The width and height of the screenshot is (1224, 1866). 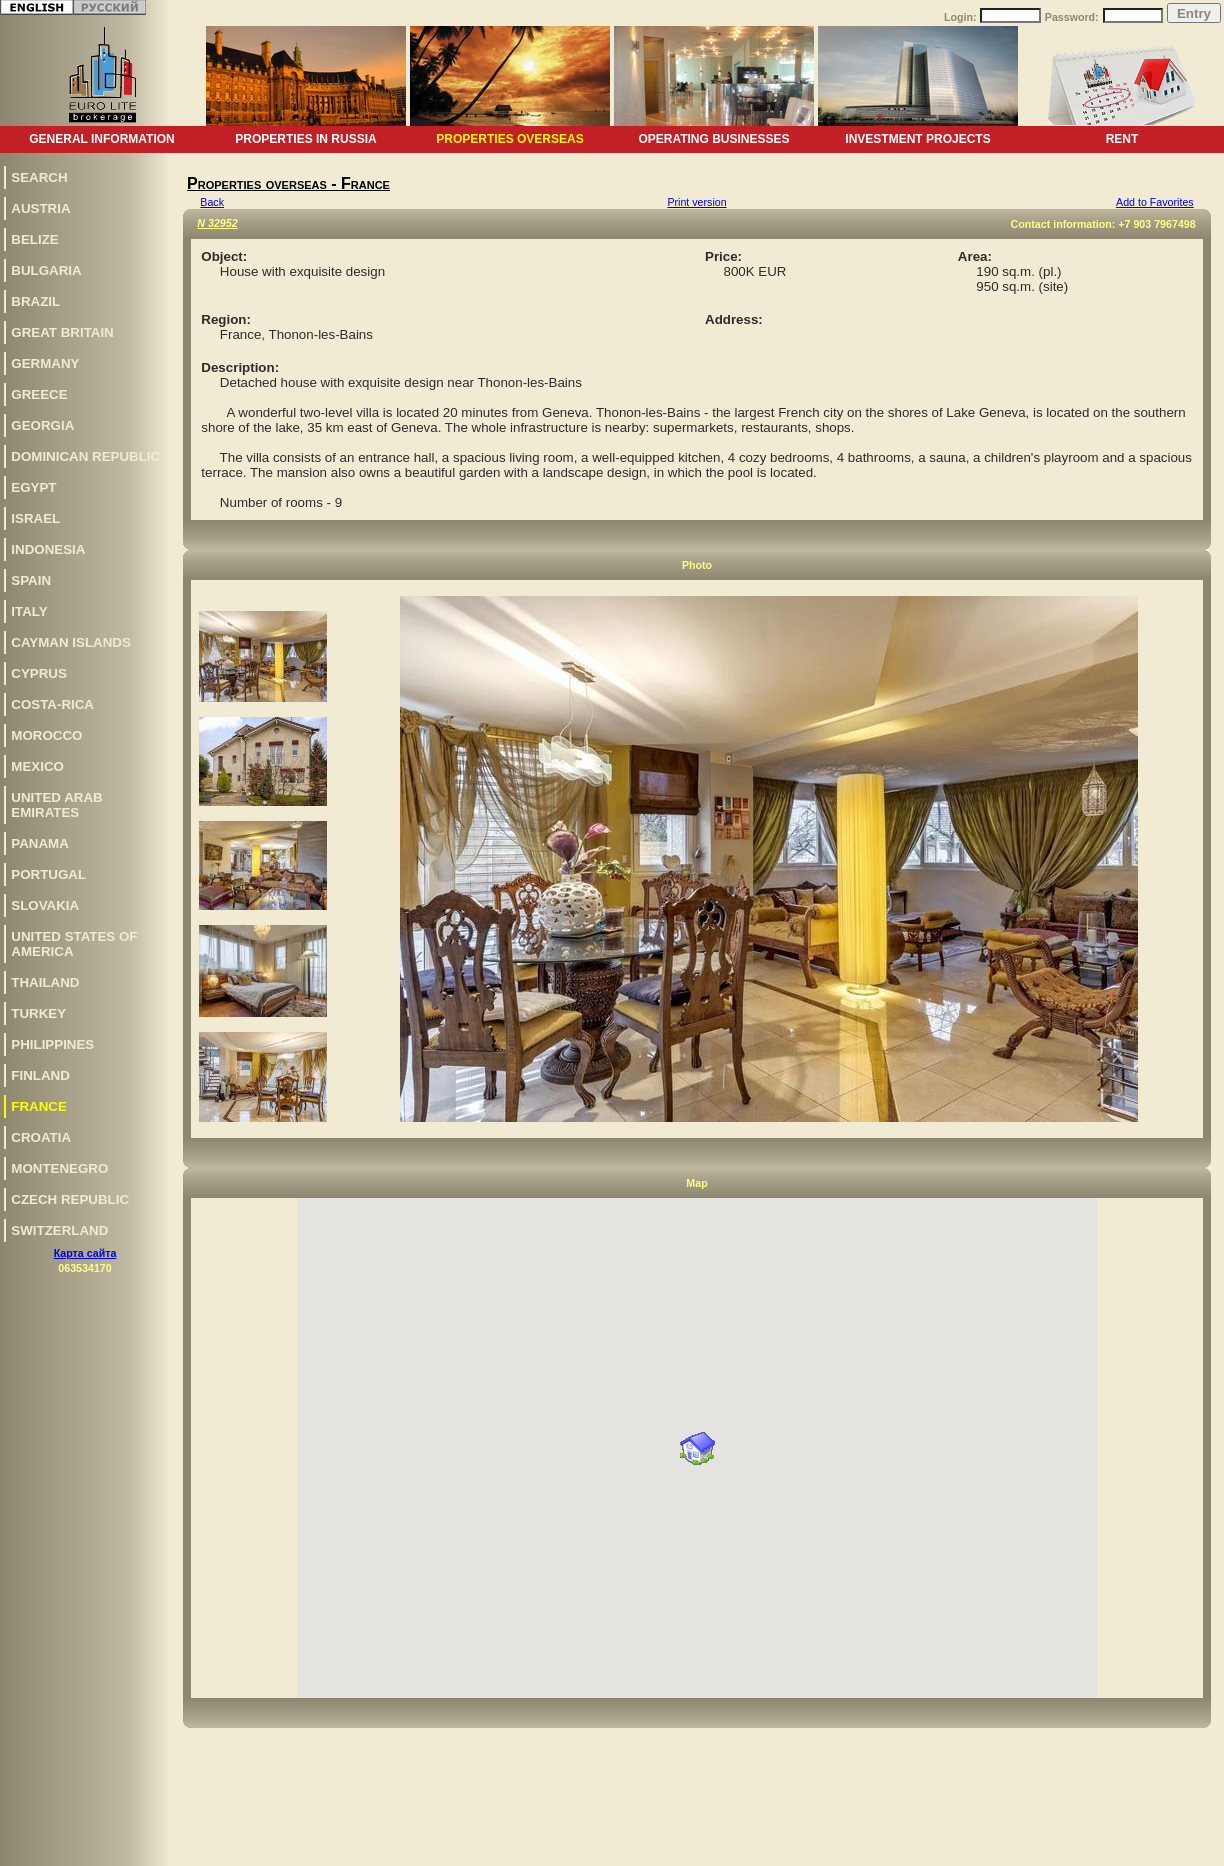 I want to click on General information, so click(x=102, y=139).